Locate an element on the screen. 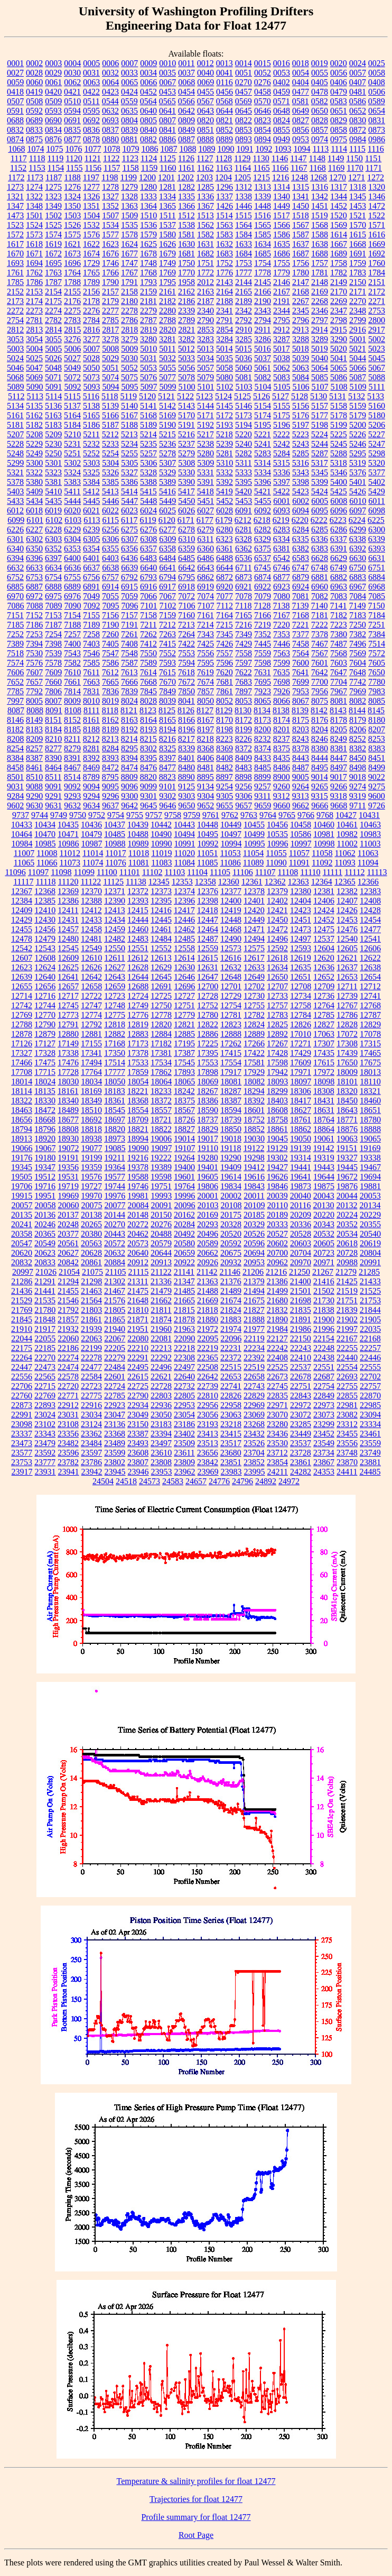 The width and height of the screenshot is (392, 2576). 11085 is located at coordinates (207, 862).